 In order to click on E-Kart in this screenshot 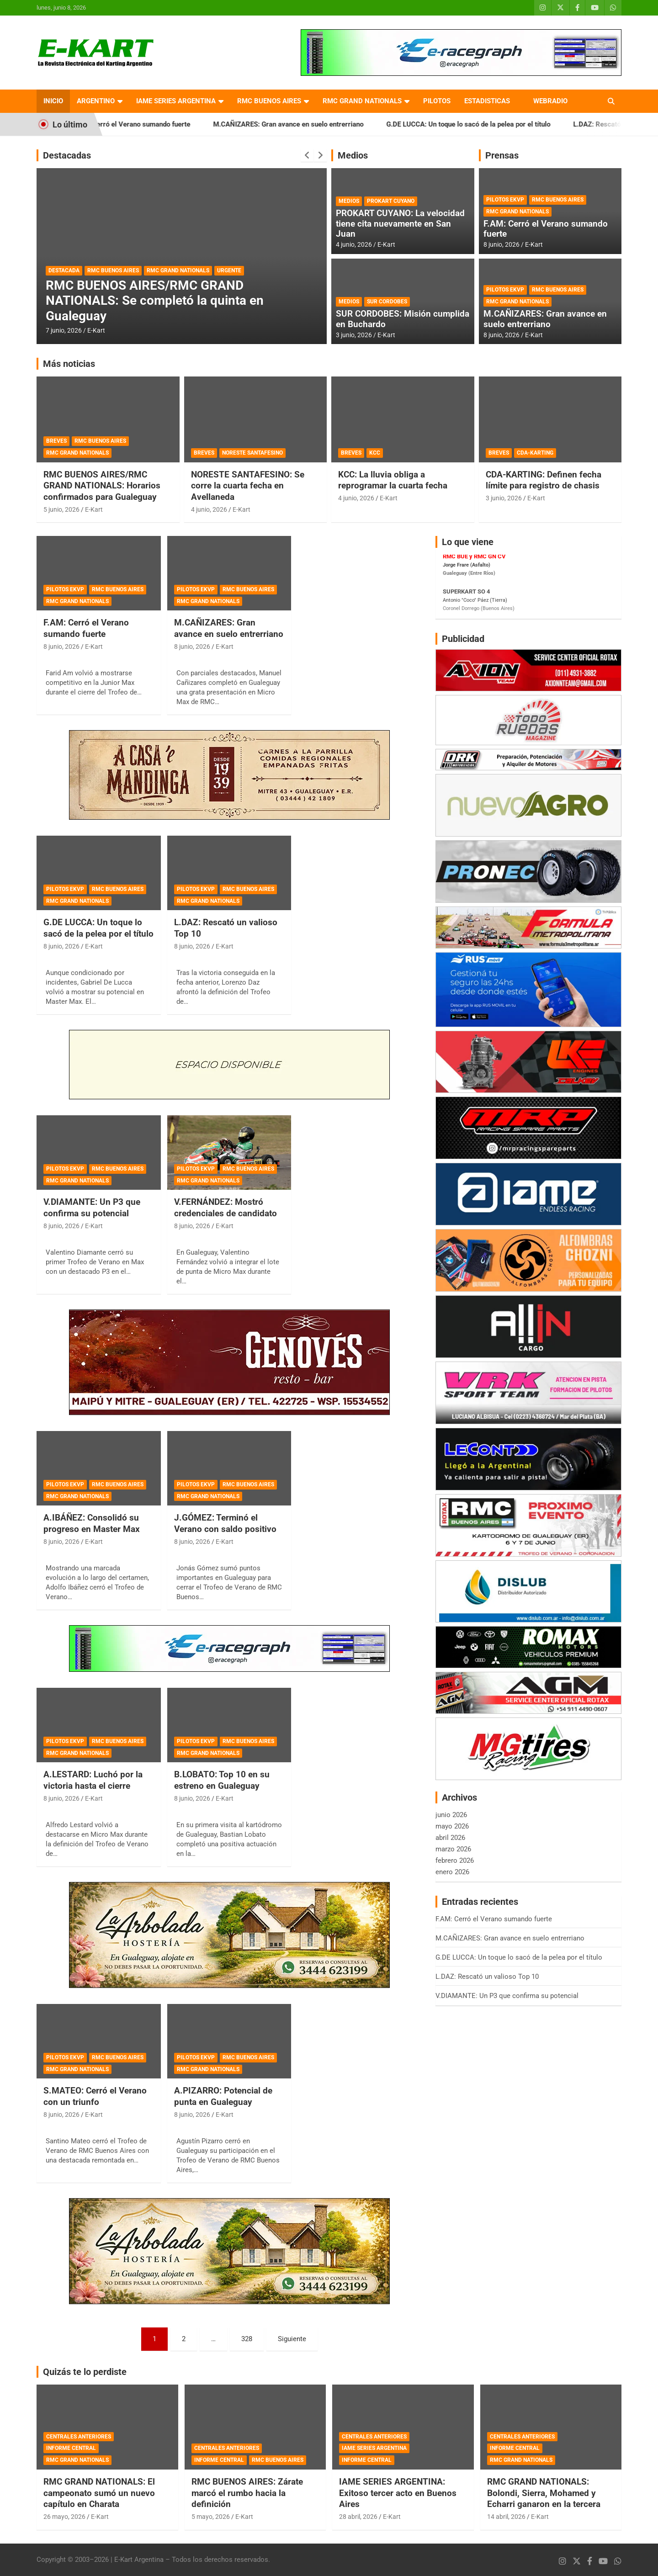, I will do `click(96, 330)`.